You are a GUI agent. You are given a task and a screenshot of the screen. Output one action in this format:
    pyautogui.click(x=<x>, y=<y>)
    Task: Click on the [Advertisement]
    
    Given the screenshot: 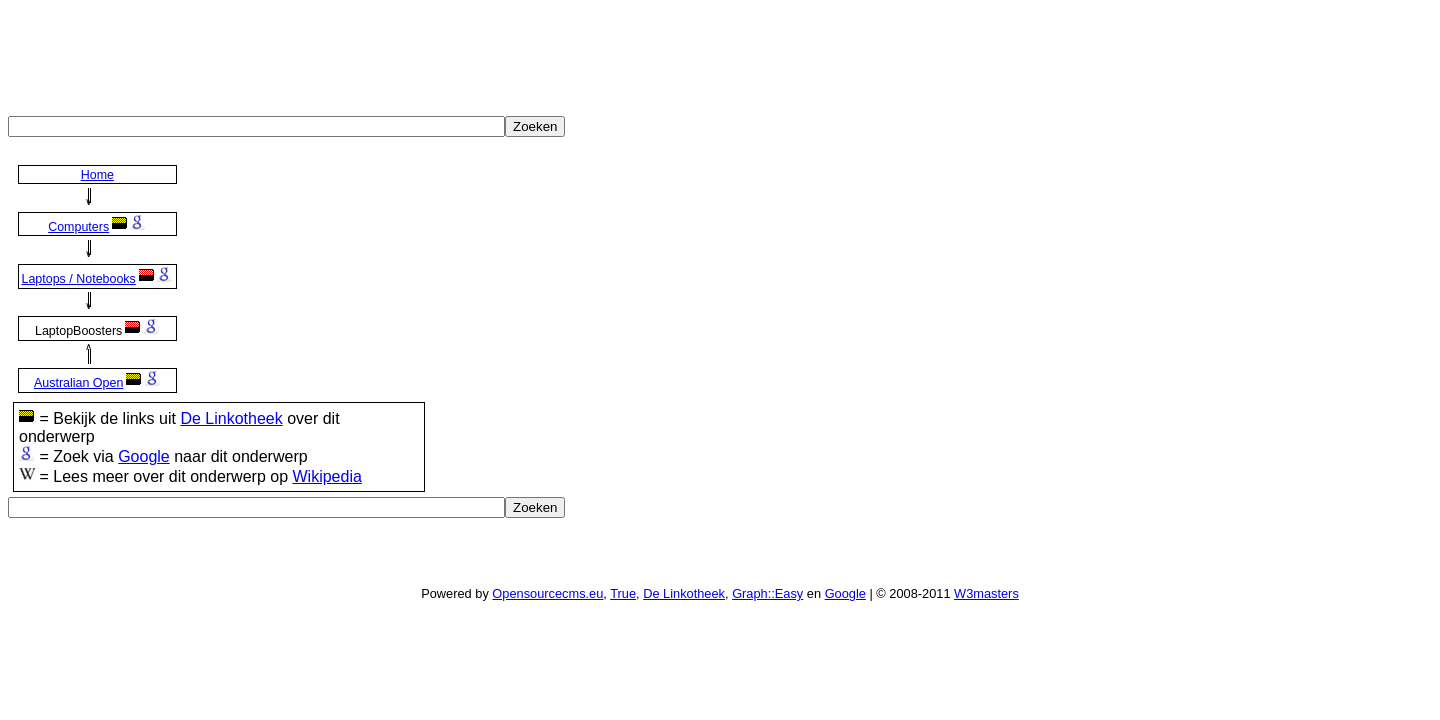 What is the action you would take?
    pyautogui.click(x=372, y=53)
    